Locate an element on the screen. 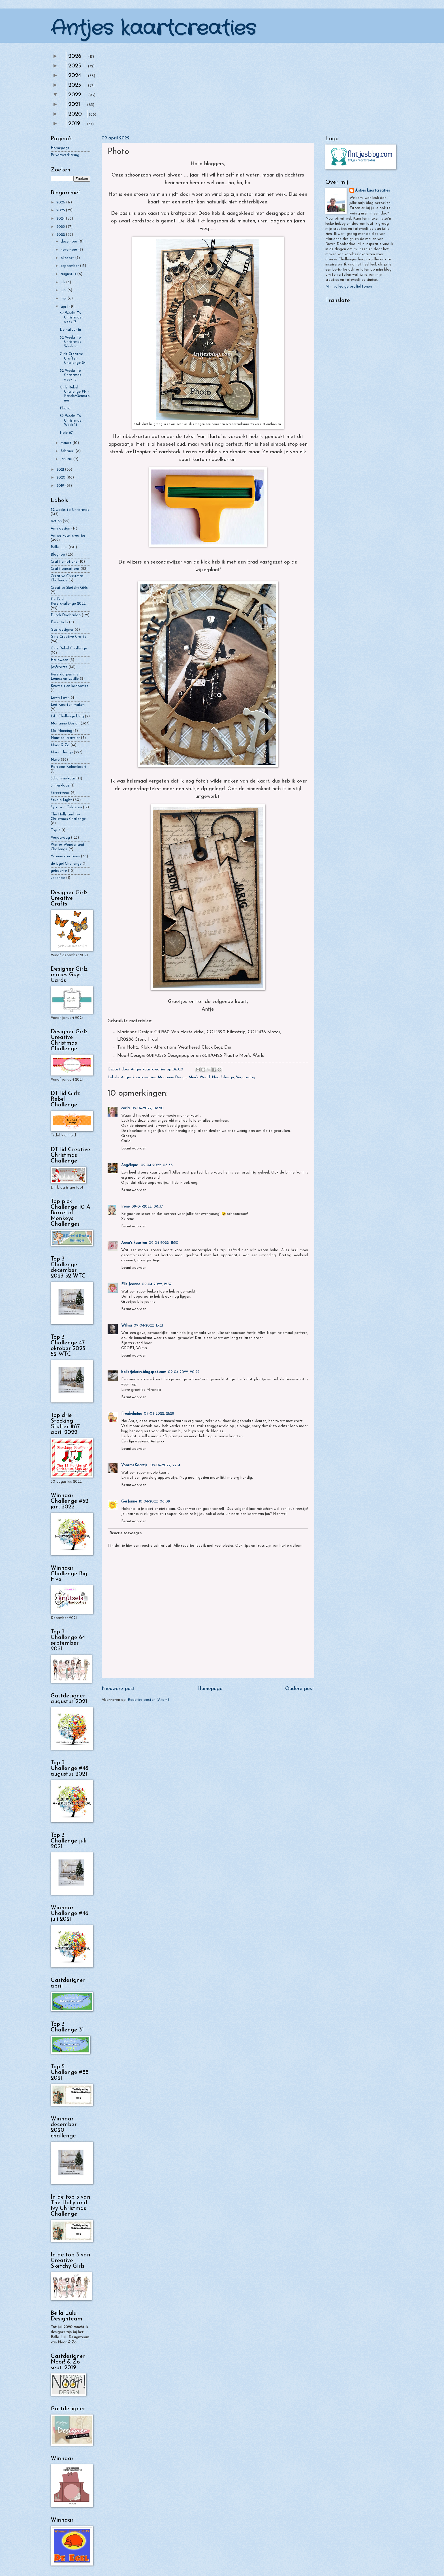  Action is located at coordinates (56, 521).